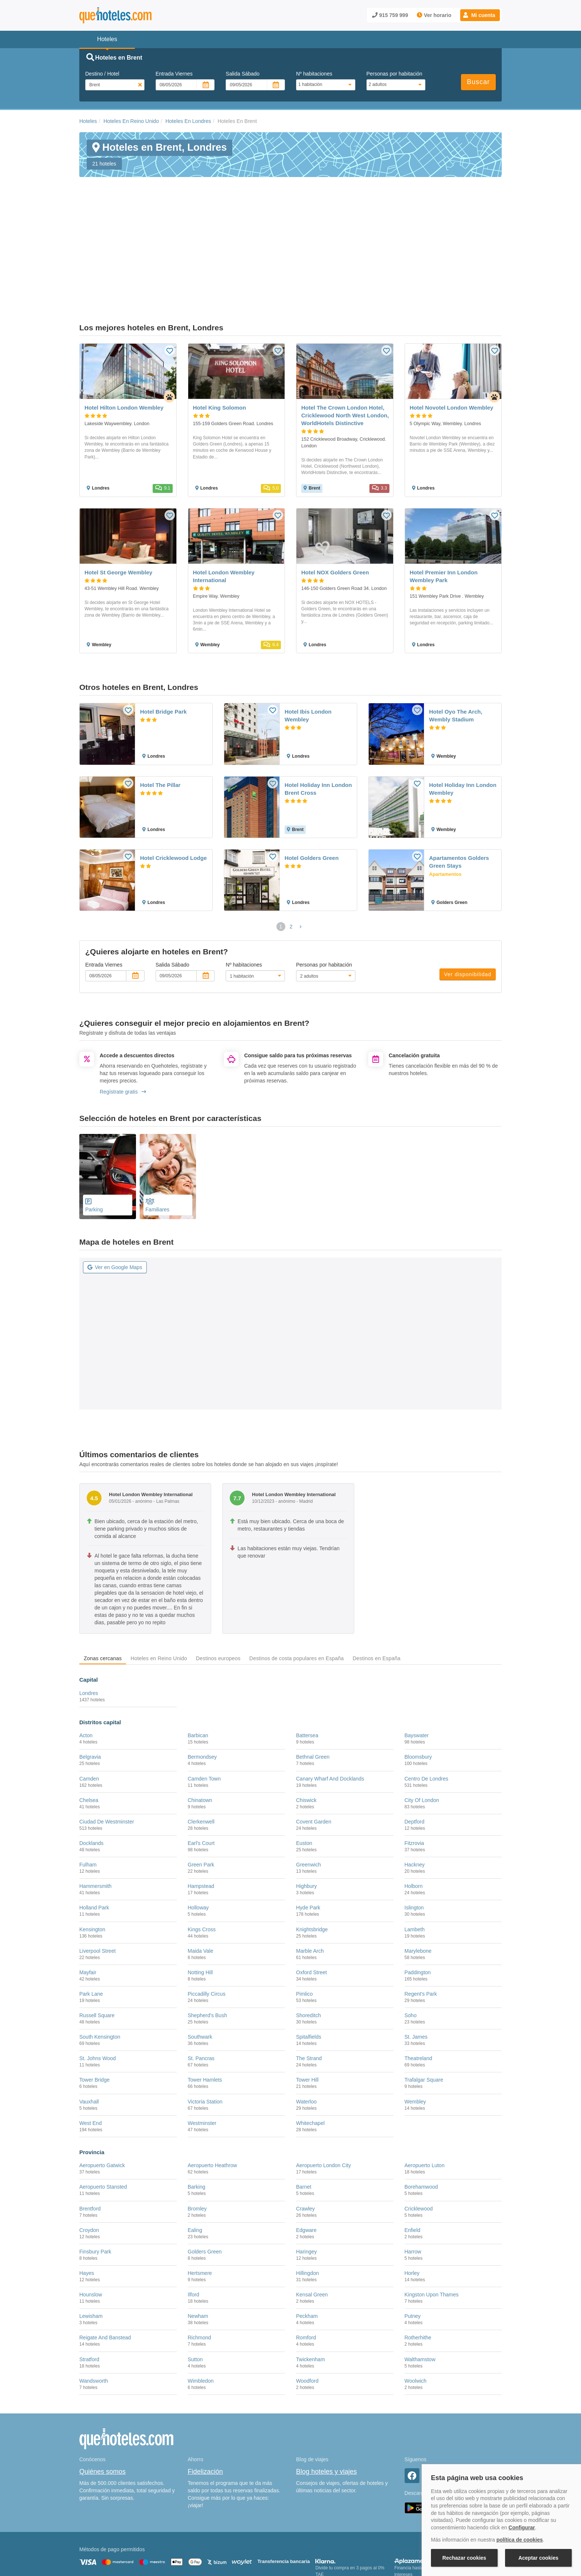  Describe the element at coordinates (199, 2262) in the screenshot. I see `Richmond` at that location.